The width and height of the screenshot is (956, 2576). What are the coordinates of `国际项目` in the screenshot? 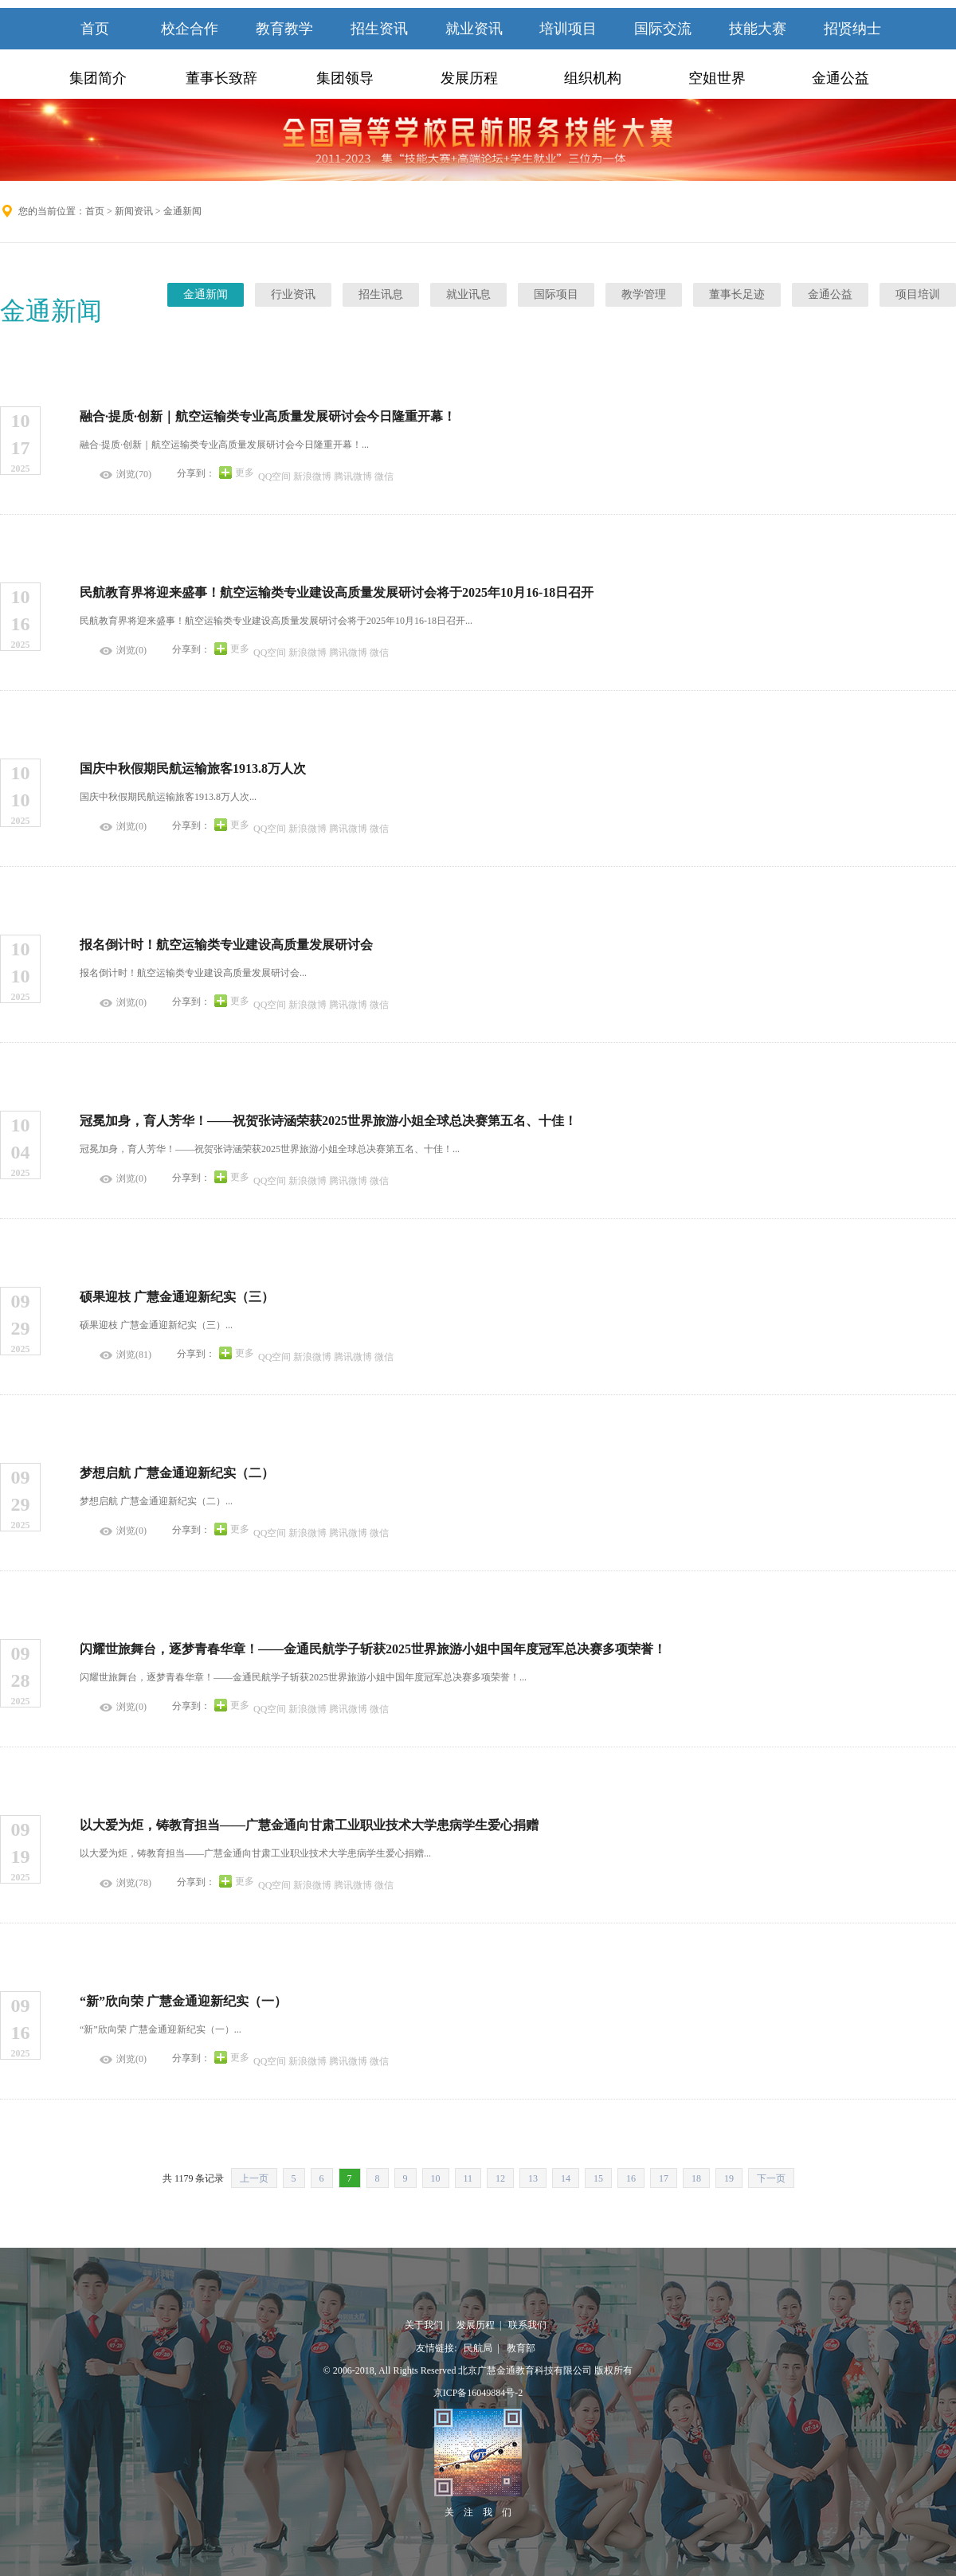 It's located at (556, 294).